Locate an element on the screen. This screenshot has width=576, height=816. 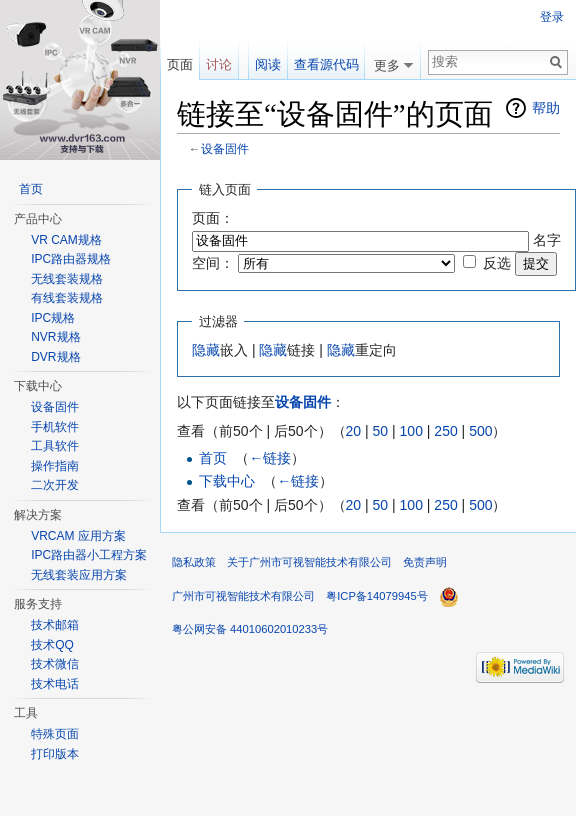
IPC路由器规格 is located at coordinates (71, 259).